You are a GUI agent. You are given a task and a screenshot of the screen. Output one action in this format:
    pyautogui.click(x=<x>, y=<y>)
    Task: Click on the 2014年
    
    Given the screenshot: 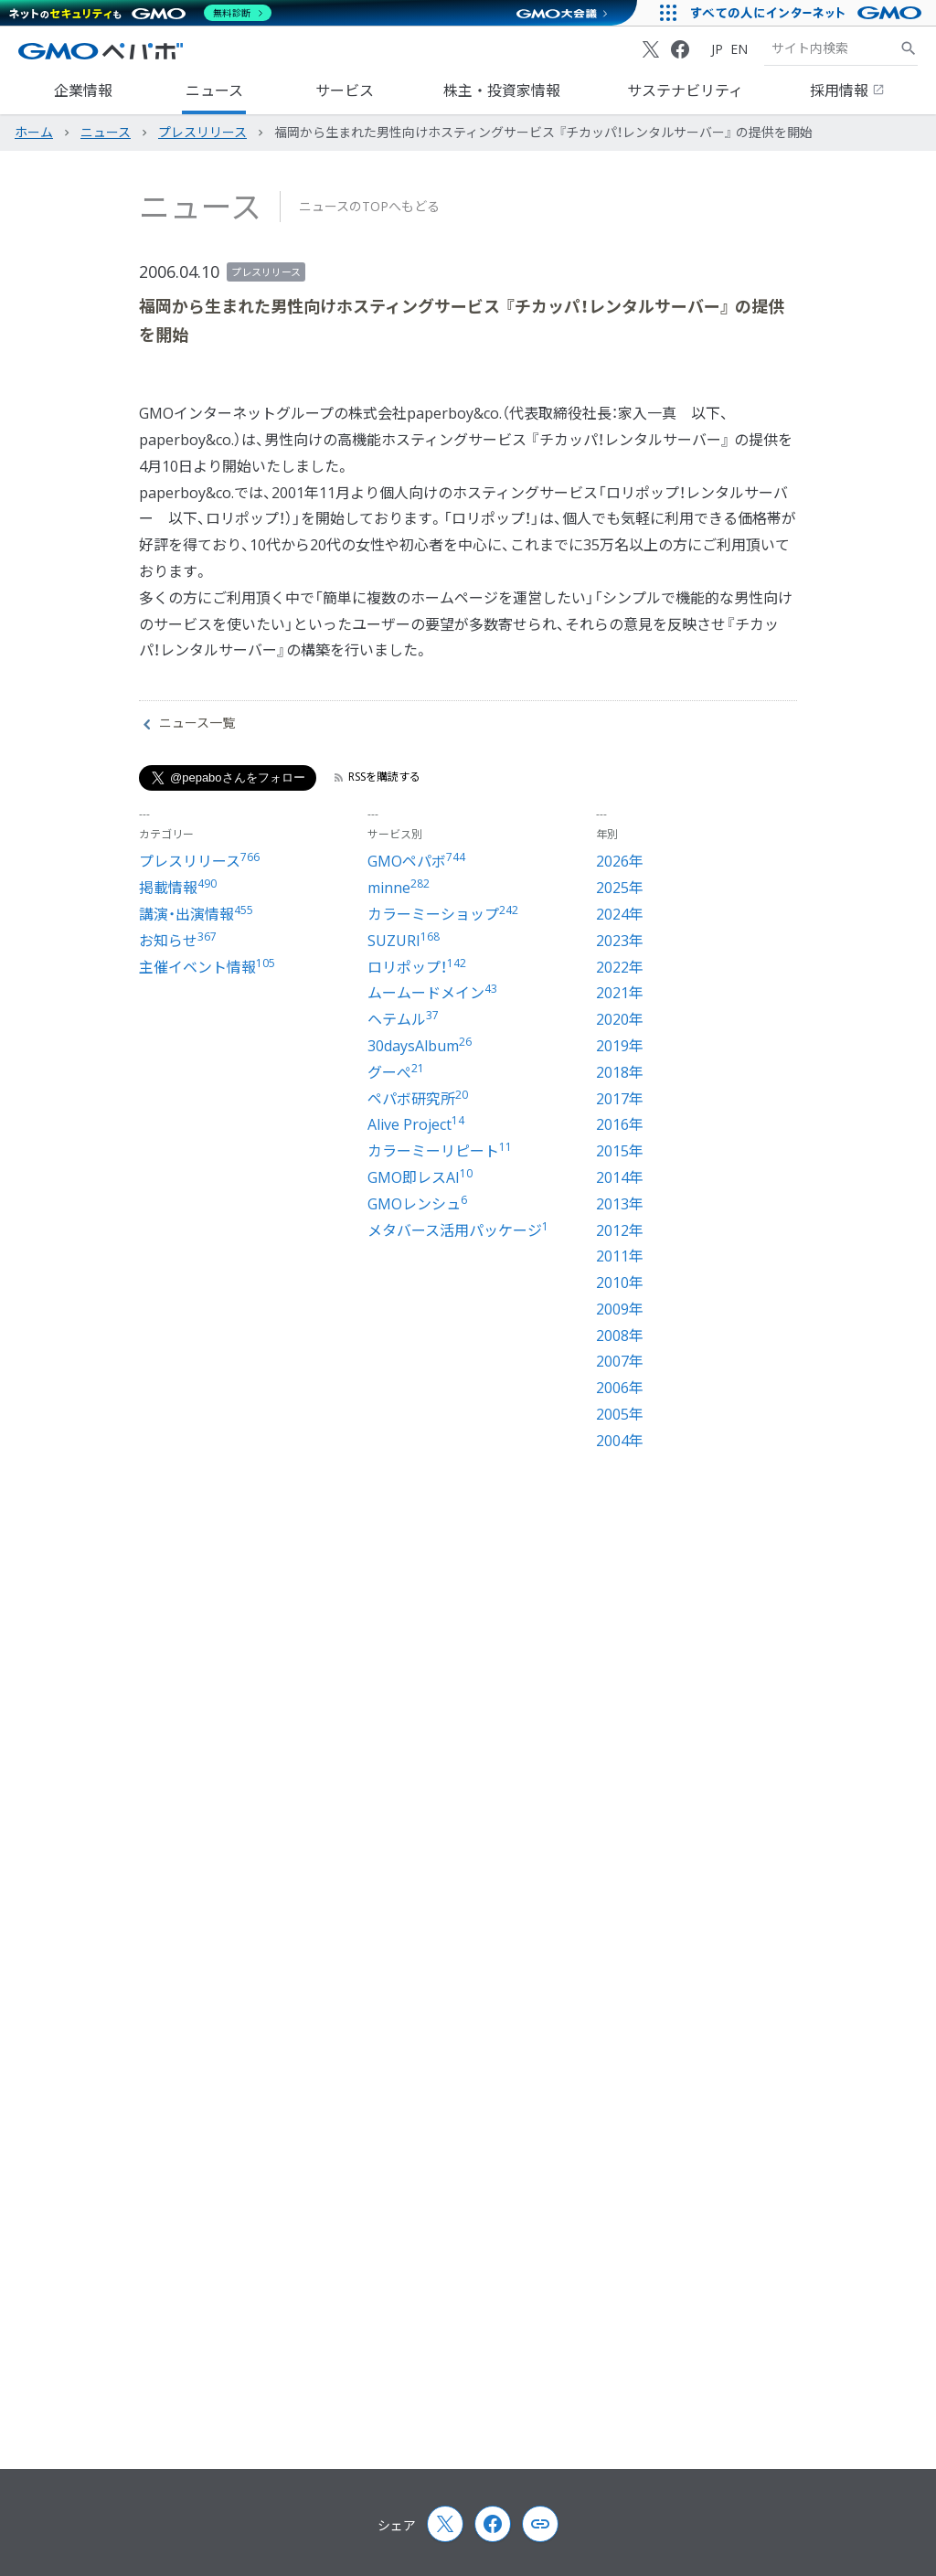 What is the action you would take?
    pyautogui.click(x=620, y=1177)
    